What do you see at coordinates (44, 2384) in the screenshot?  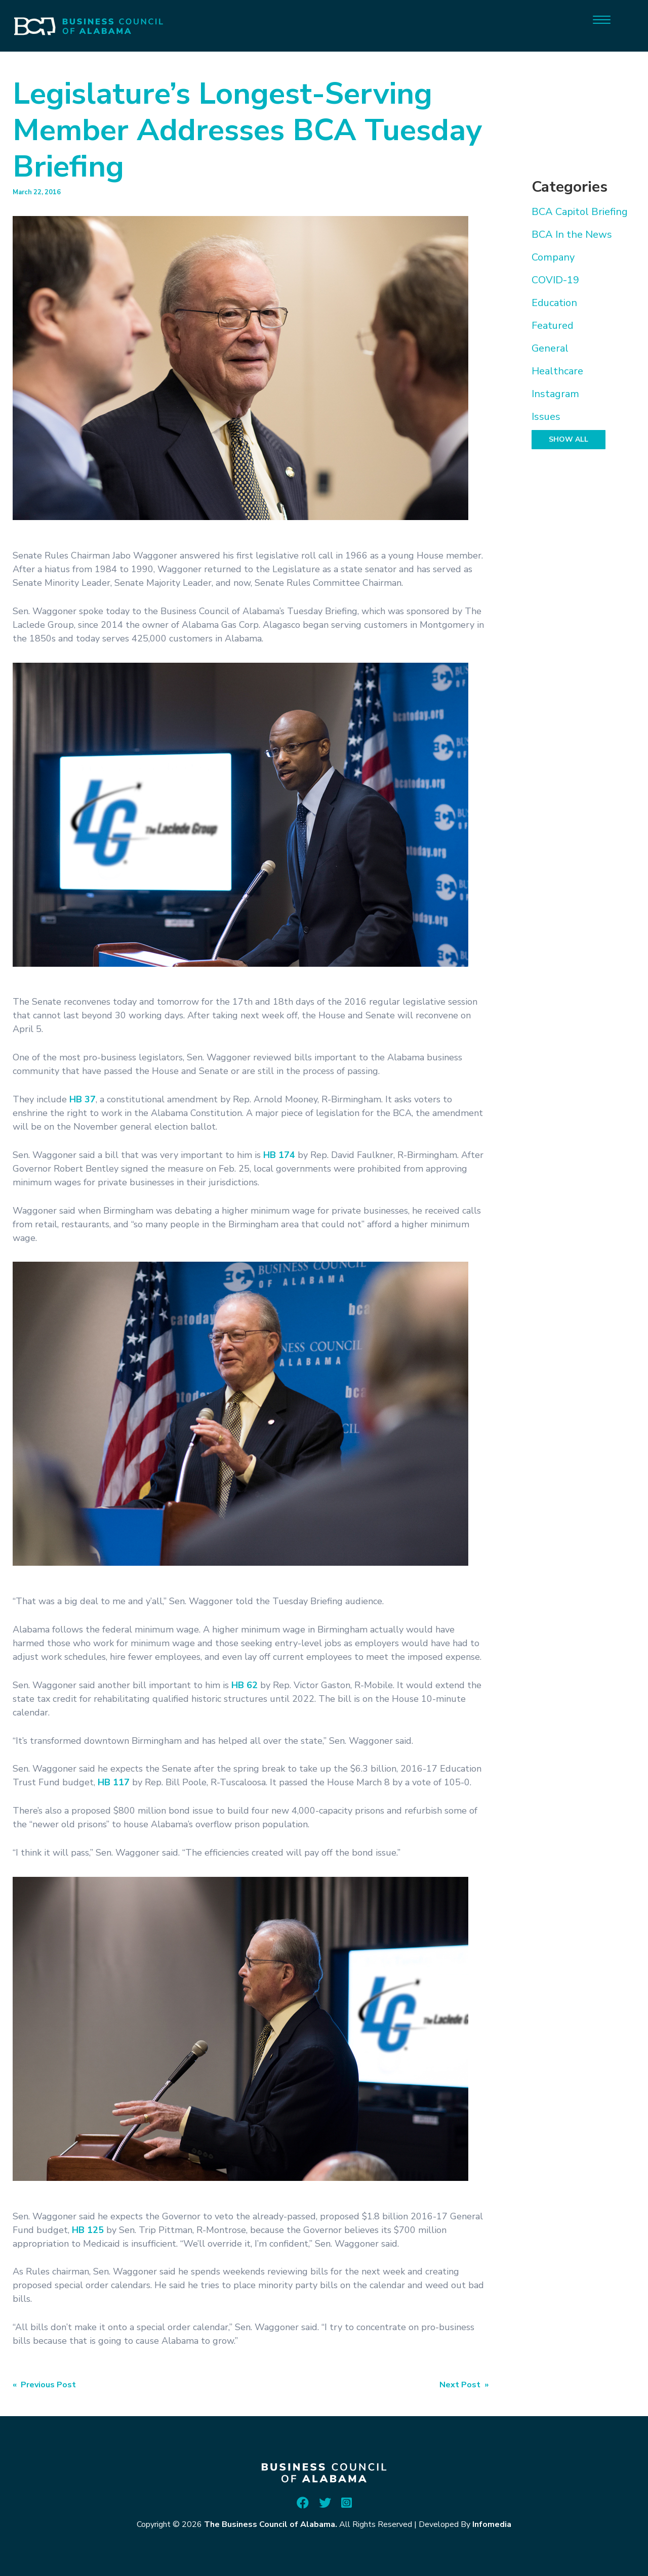 I see `« Previous Post` at bounding box center [44, 2384].